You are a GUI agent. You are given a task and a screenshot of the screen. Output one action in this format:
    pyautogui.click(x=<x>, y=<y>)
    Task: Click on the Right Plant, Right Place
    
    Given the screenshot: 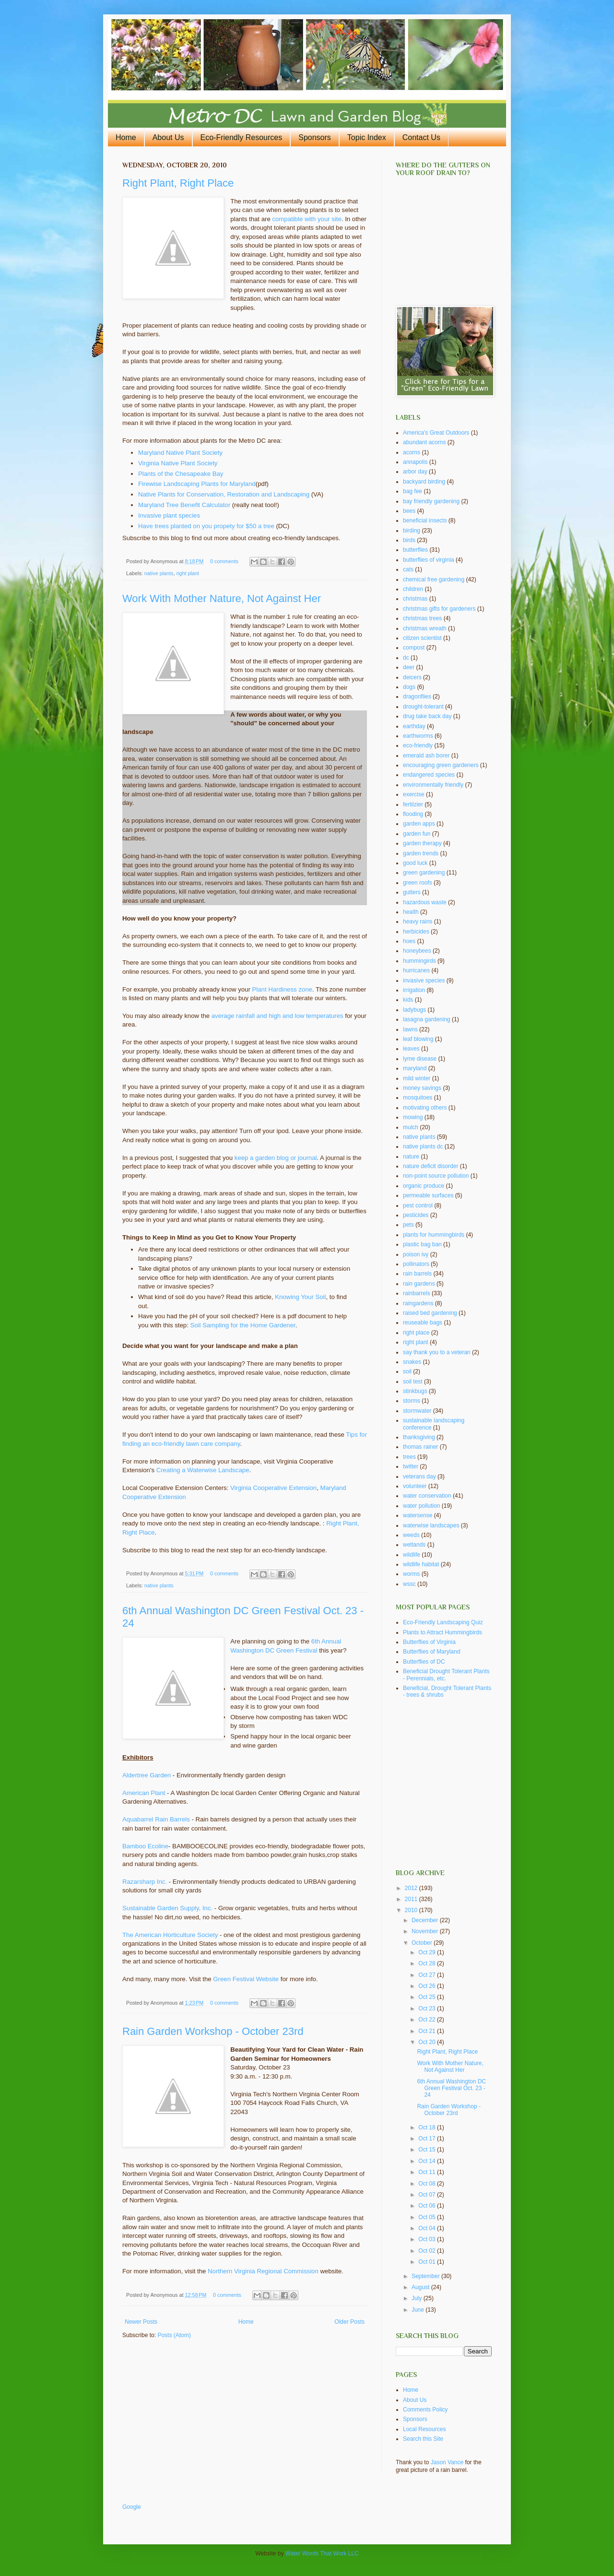 What is the action you would take?
    pyautogui.click(x=178, y=183)
    